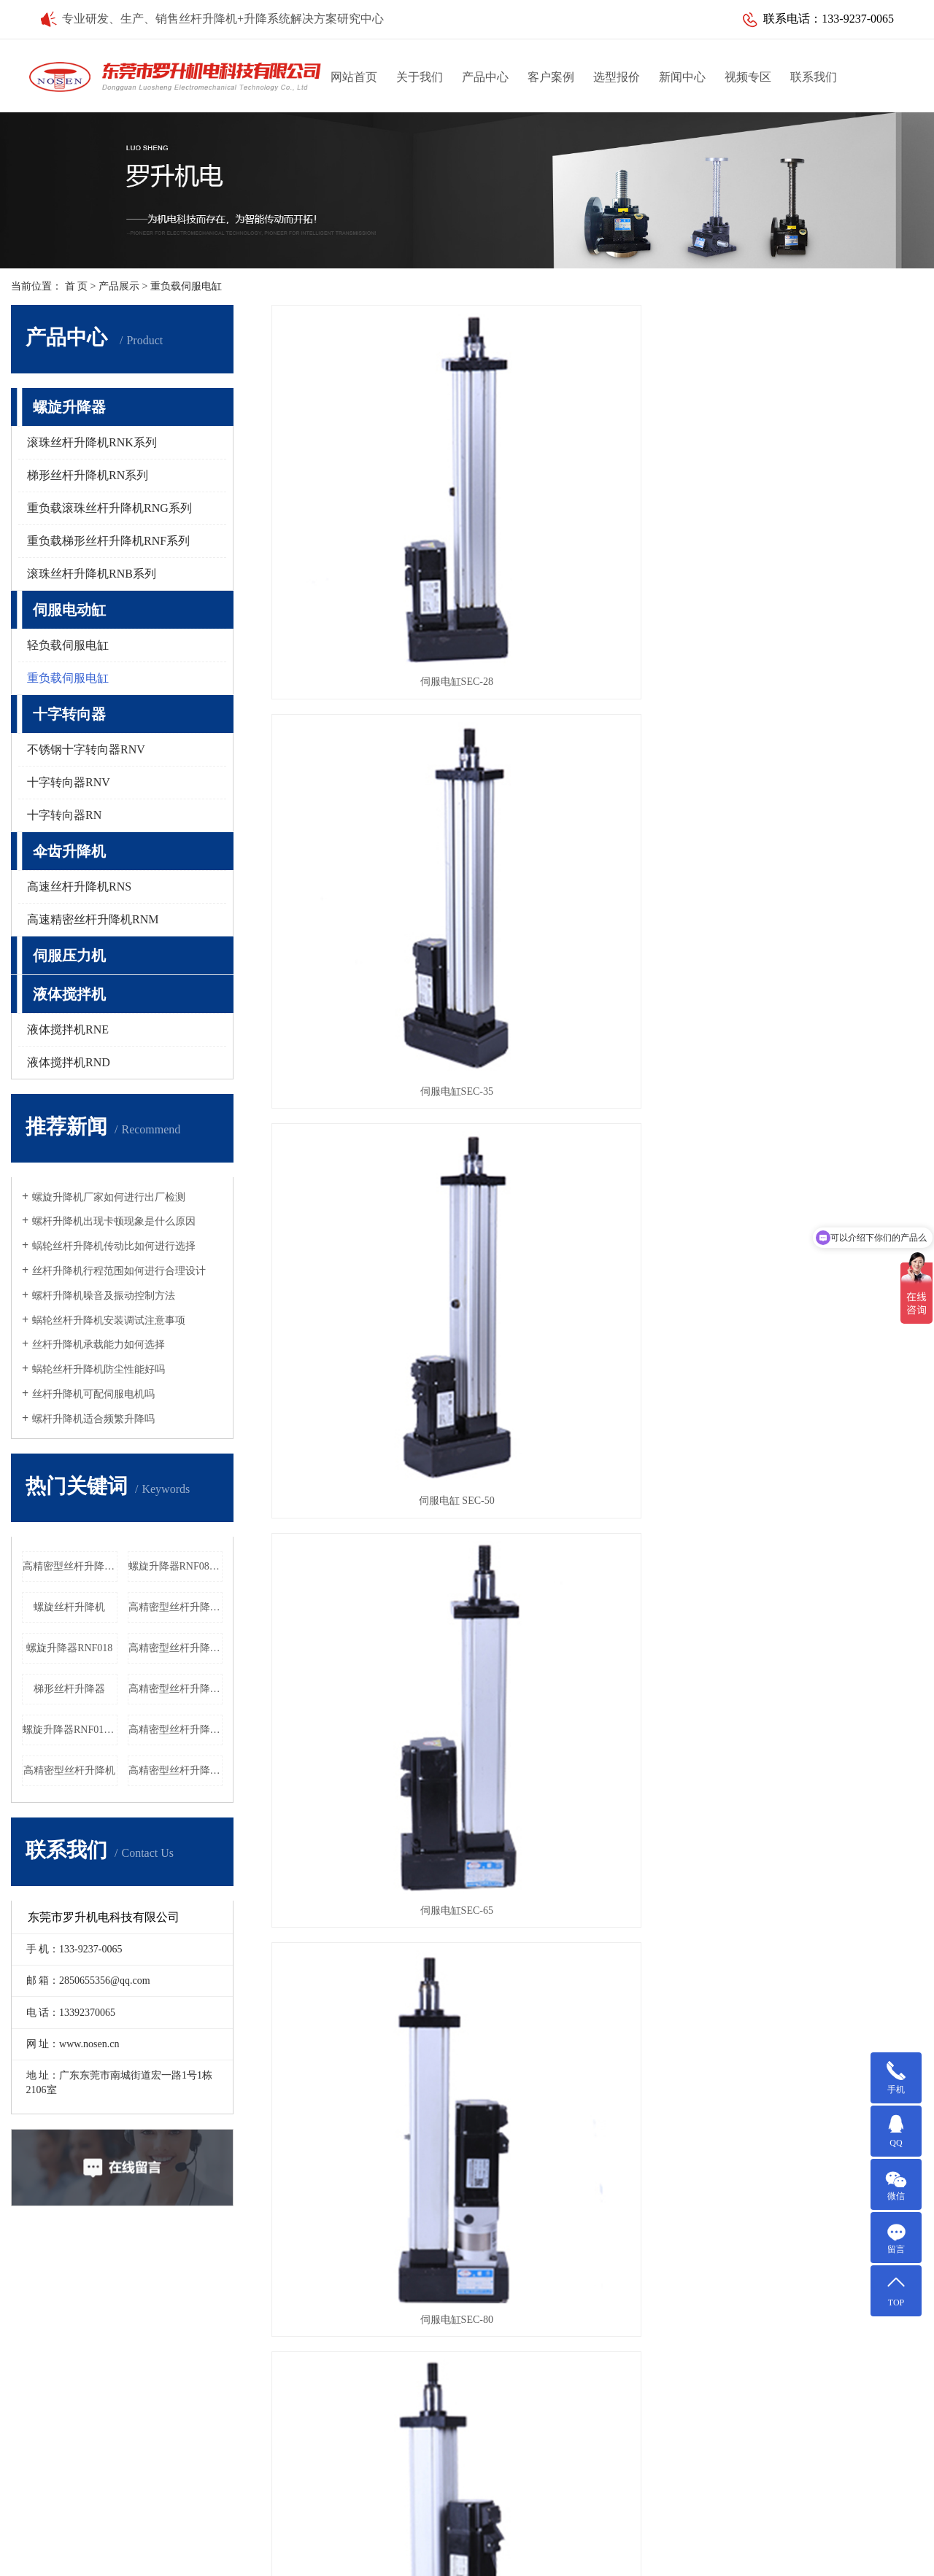 The image size is (934, 2576). Describe the element at coordinates (616, 77) in the screenshot. I see `选型报价` at that location.